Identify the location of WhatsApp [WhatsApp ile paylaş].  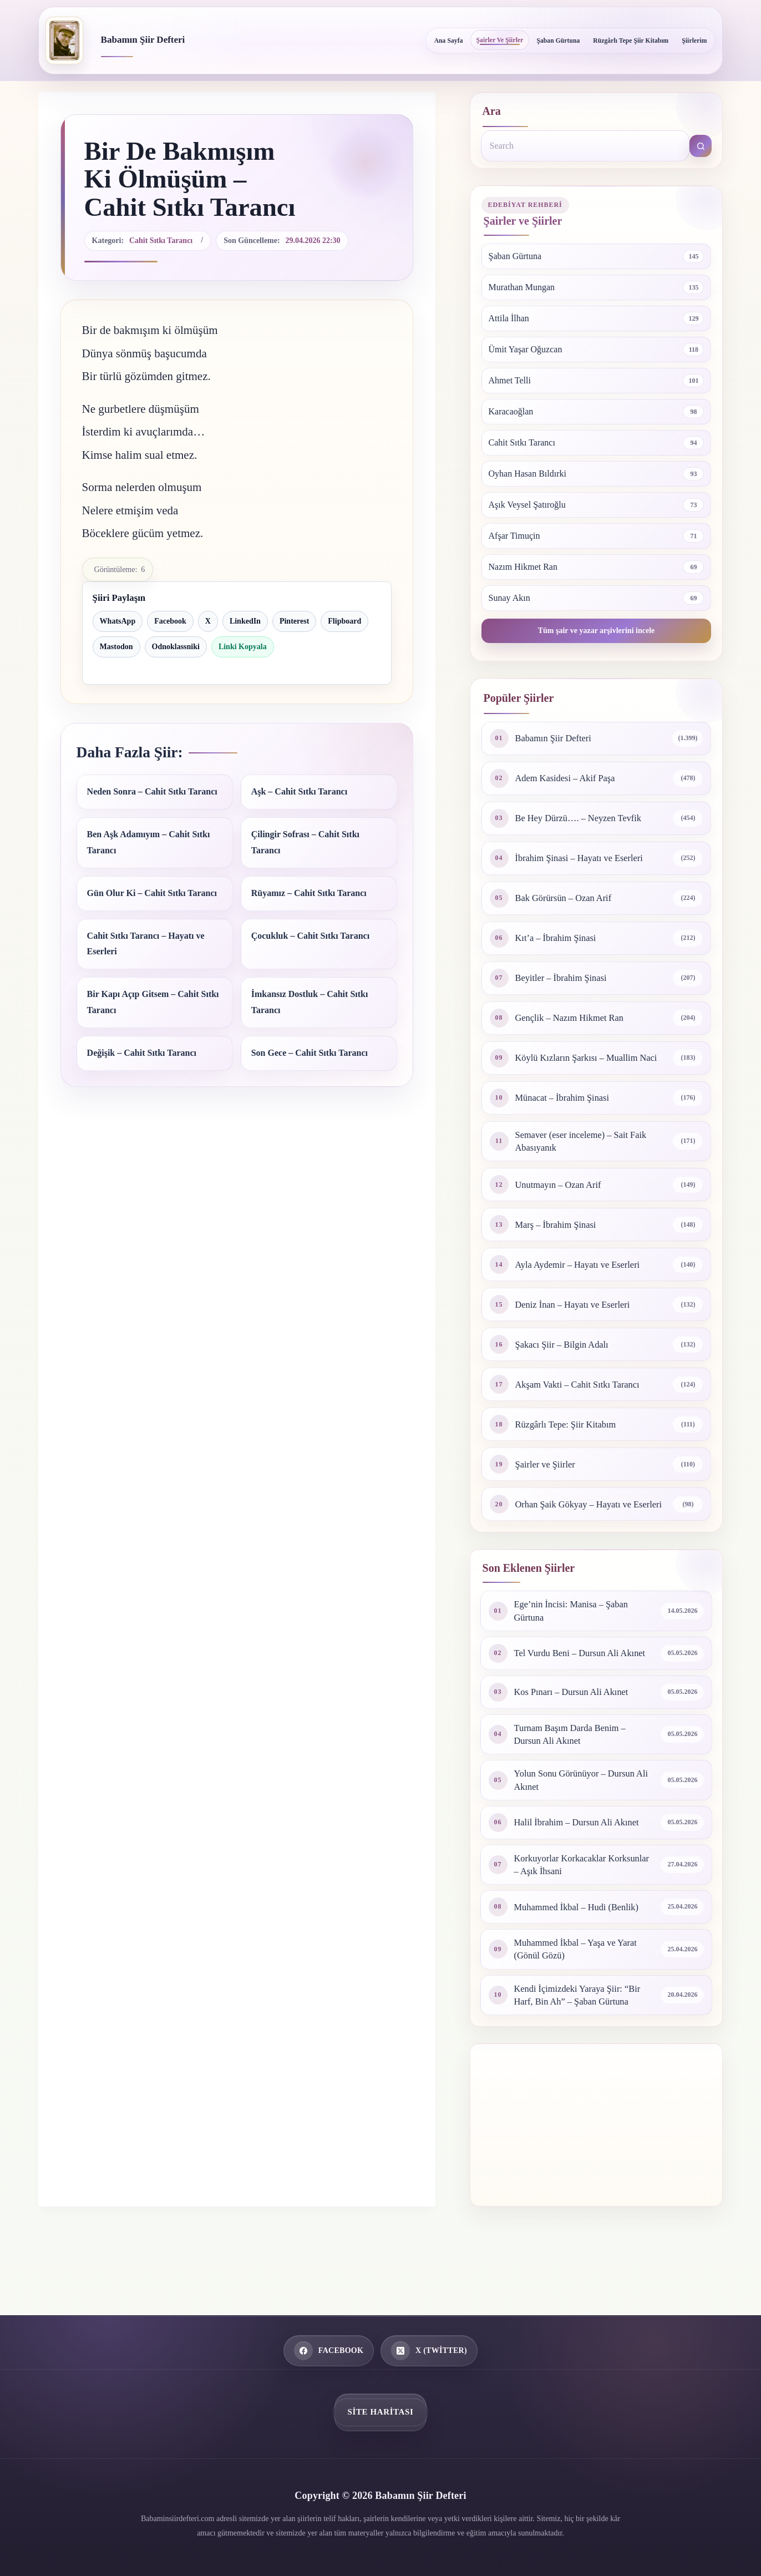
(118, 621).